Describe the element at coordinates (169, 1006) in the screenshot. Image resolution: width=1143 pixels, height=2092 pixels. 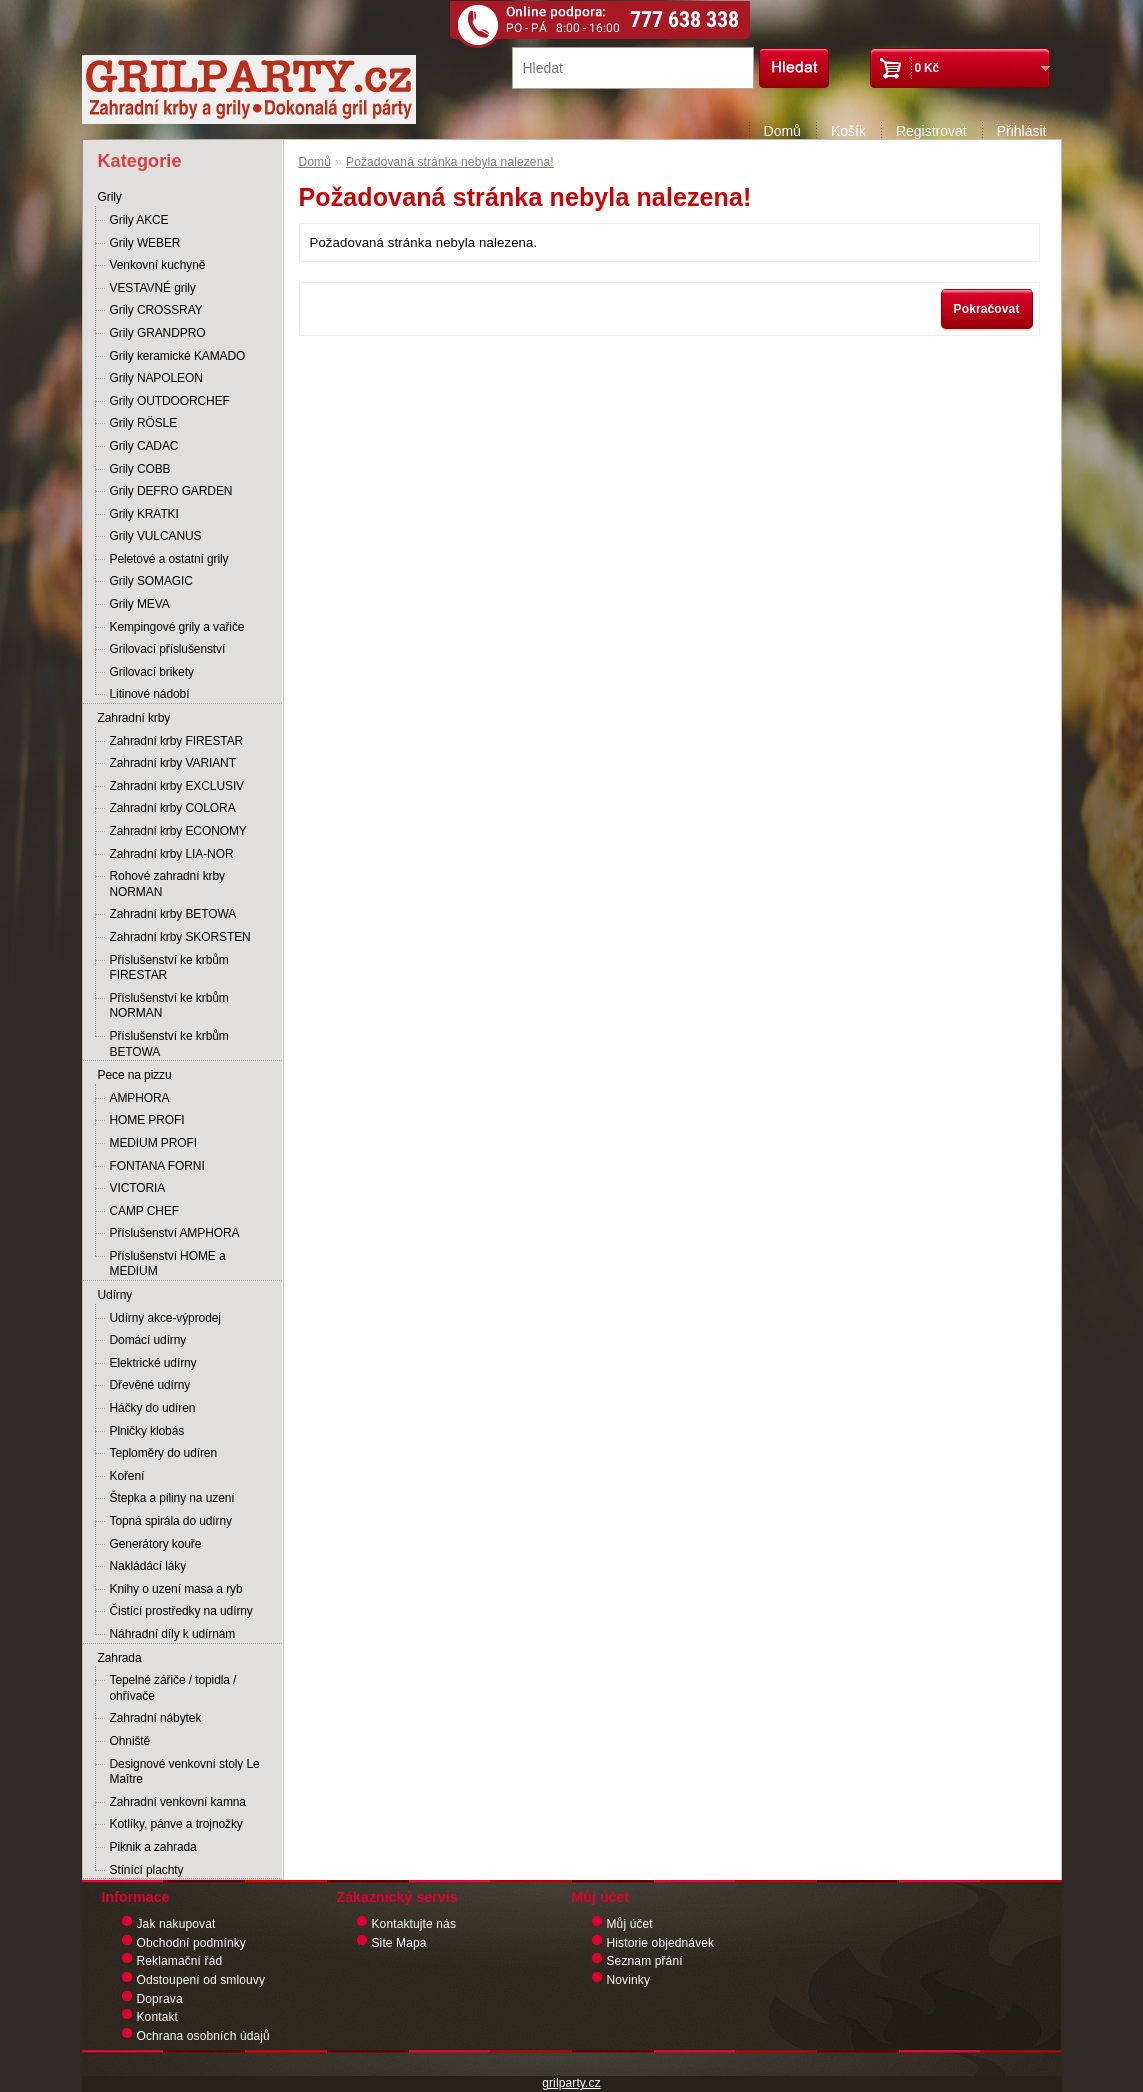
I see `Příslušenství ke krbům NORMAN` at that location.